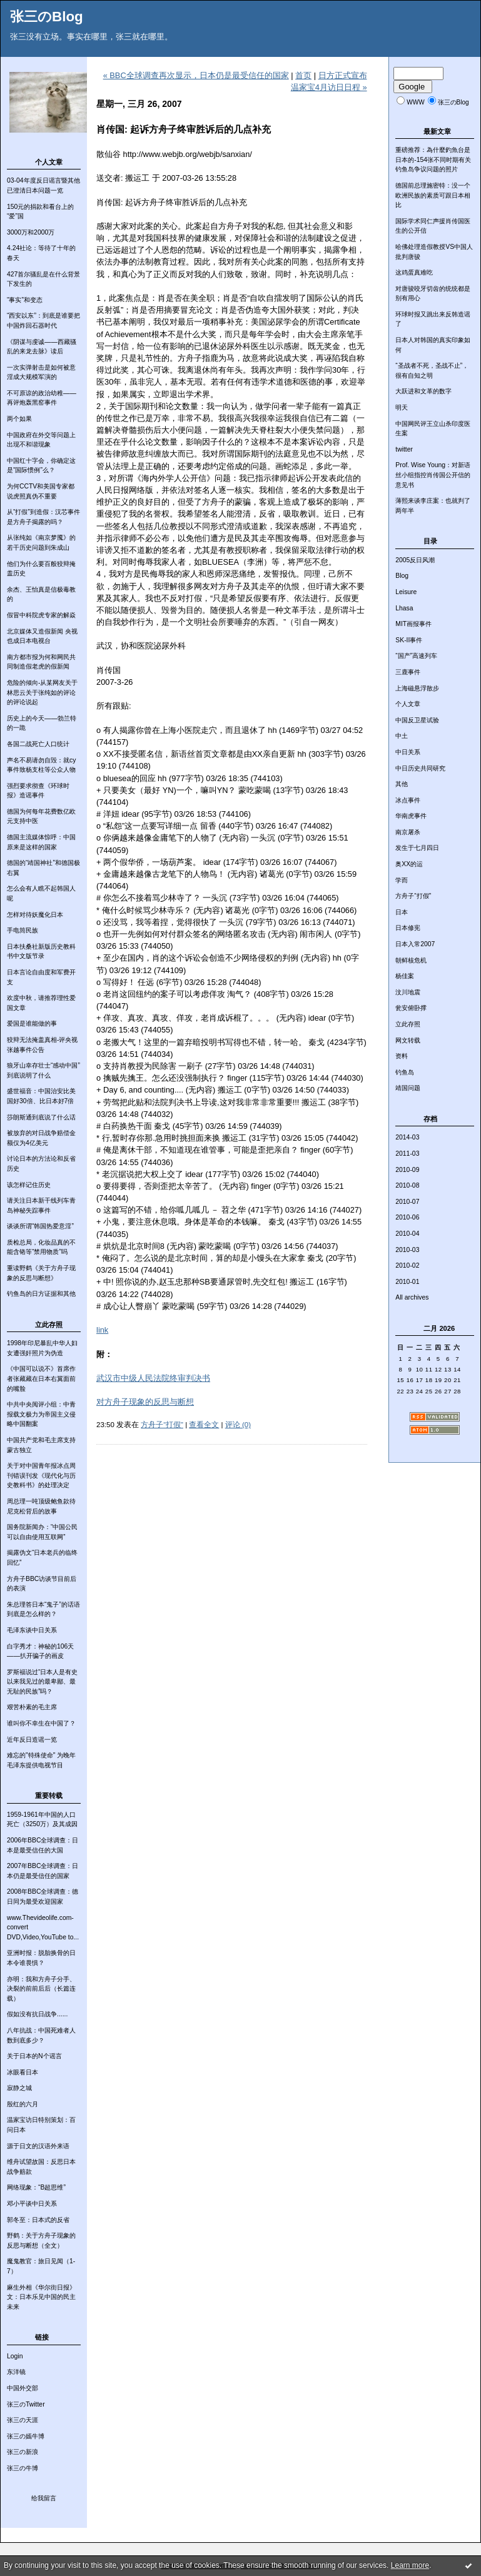 The height and width of the screenshot is (2576, 481). I want to click on 重磅推荐：為什麼釣魚台是日本的-154张不同时期有关钓鱼岛争议问题的照片, so click(433, 159).